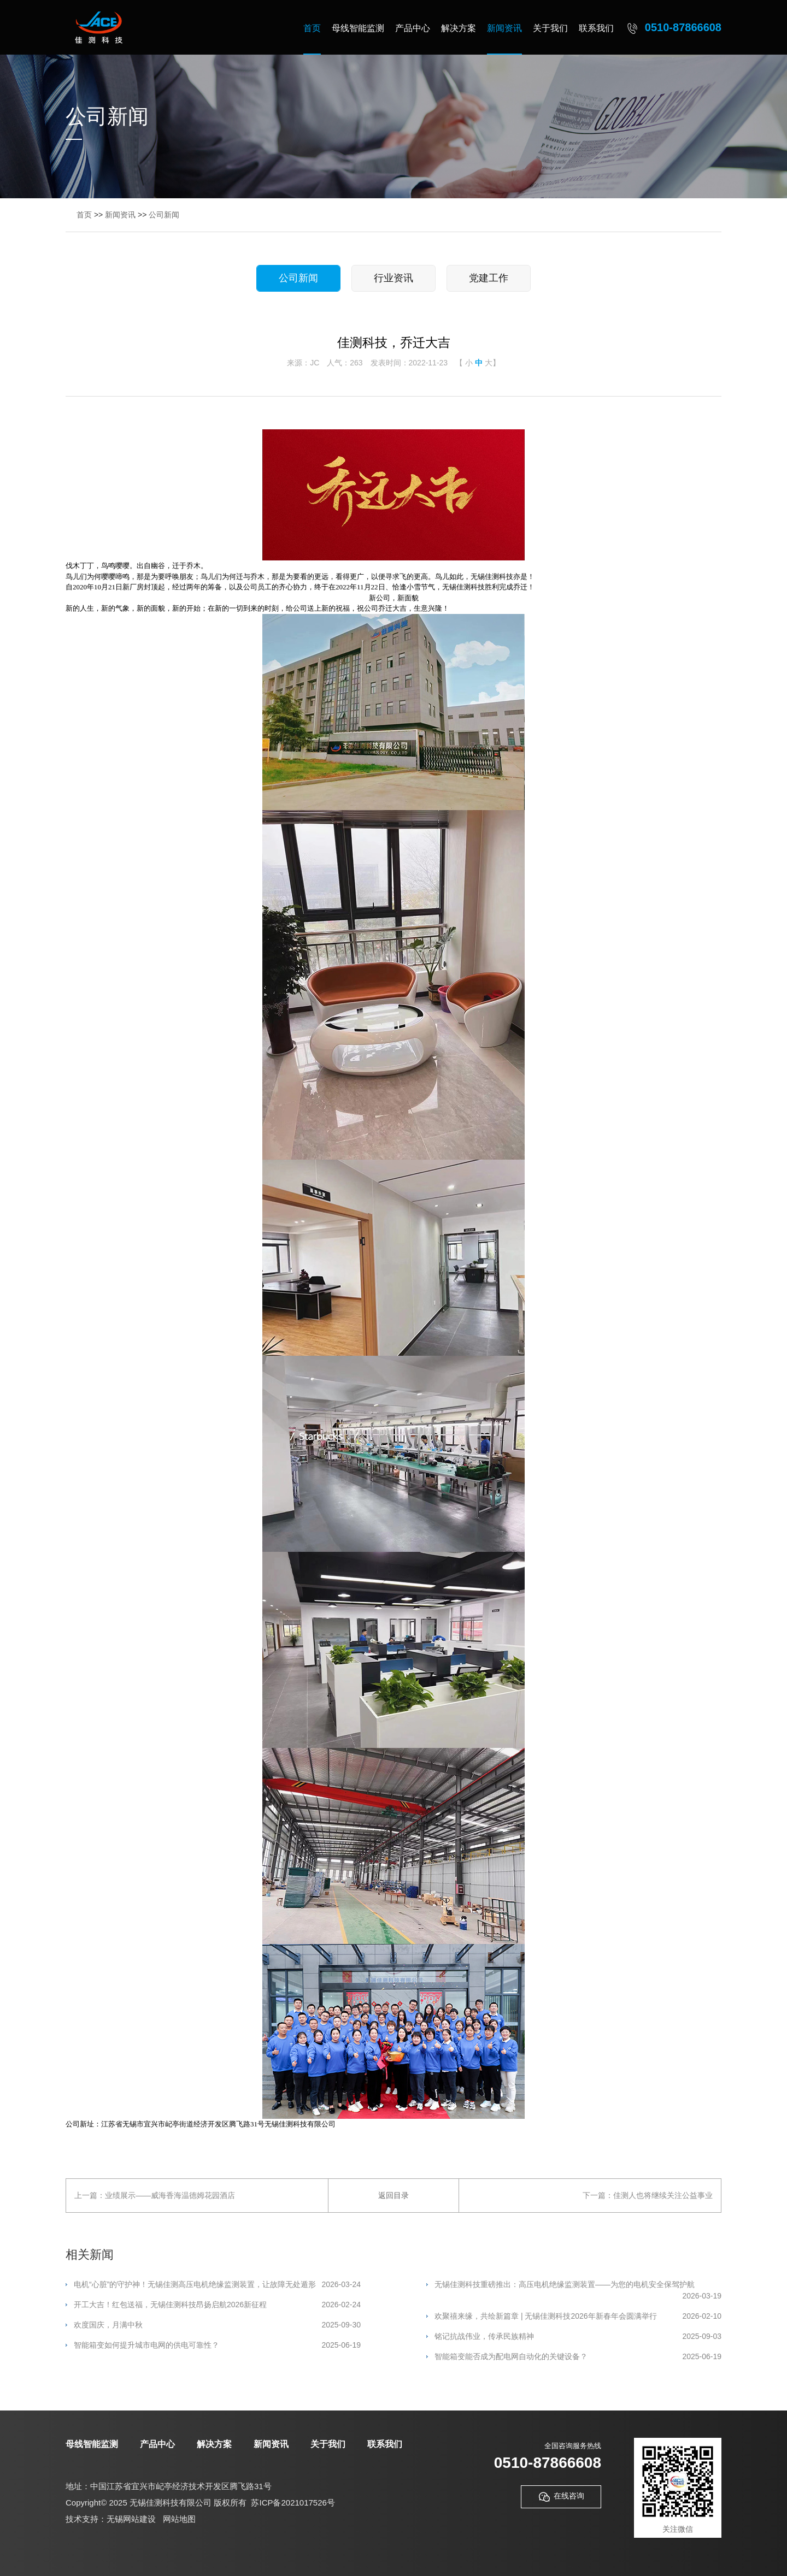  What do you see at coordinates (131, 2519) in the screenshot?
I see `无锡网站建设` at bounding box center [131, 2519].